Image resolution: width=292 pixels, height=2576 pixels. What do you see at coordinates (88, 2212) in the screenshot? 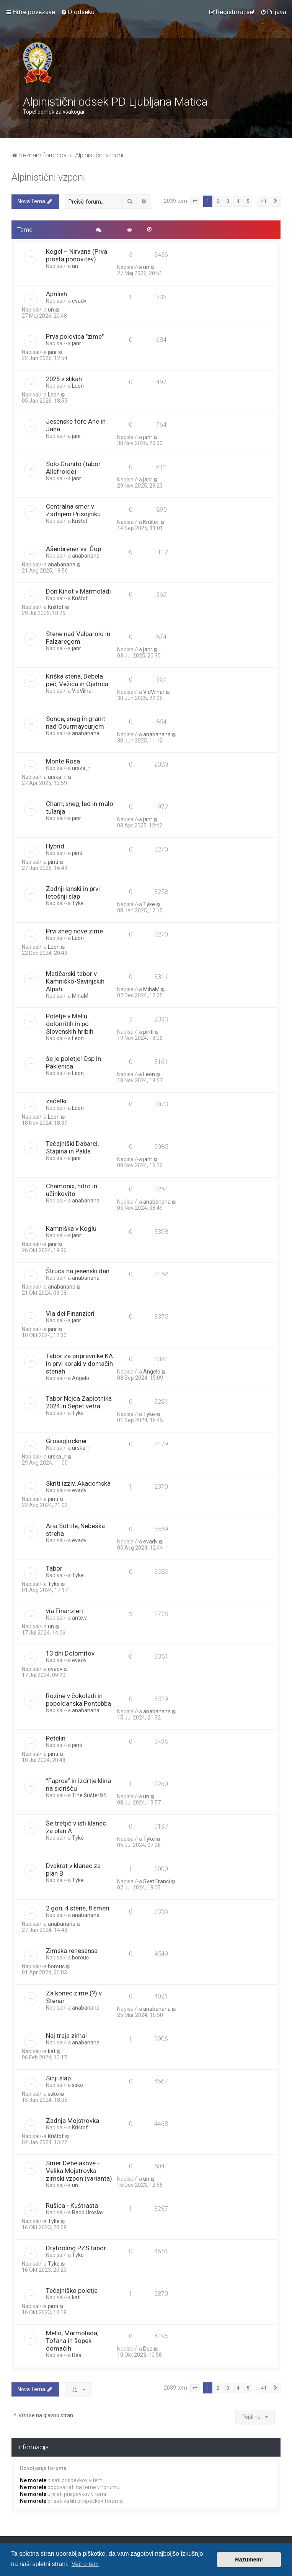
I see `Rado Uroslav` at bounding box center [88, 2212].